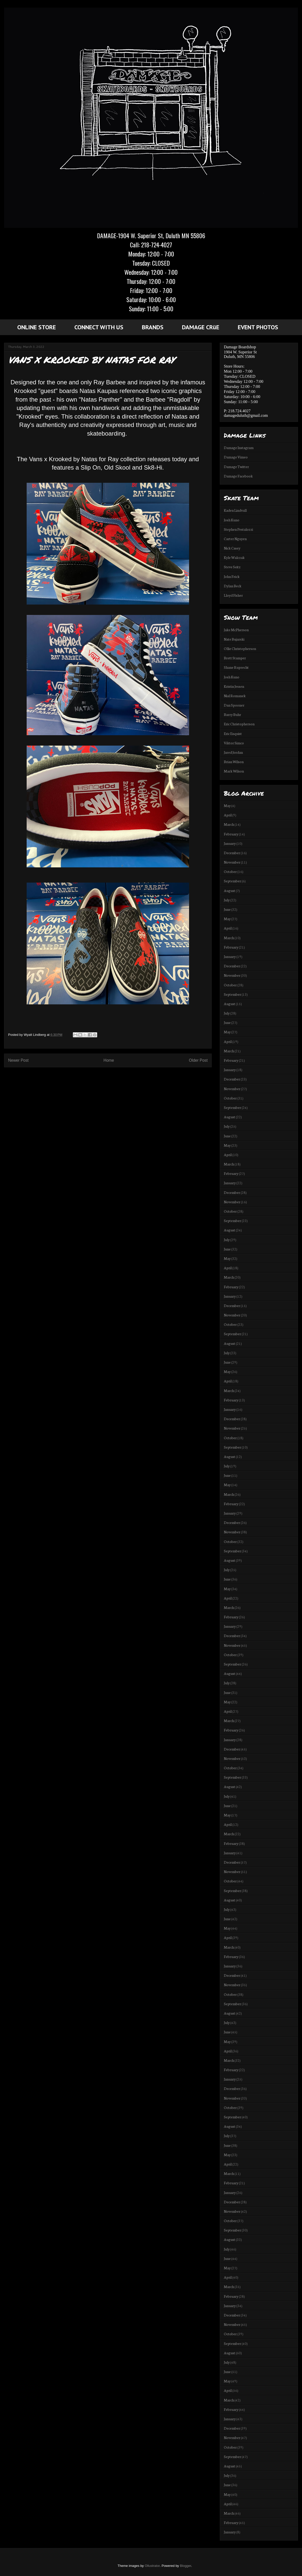 Image resolution: width=302 pixels, height=2576 pixels. Describe the element at coordinates (236, 629) in the screenshot. I see `Jake McPherson` at that location.